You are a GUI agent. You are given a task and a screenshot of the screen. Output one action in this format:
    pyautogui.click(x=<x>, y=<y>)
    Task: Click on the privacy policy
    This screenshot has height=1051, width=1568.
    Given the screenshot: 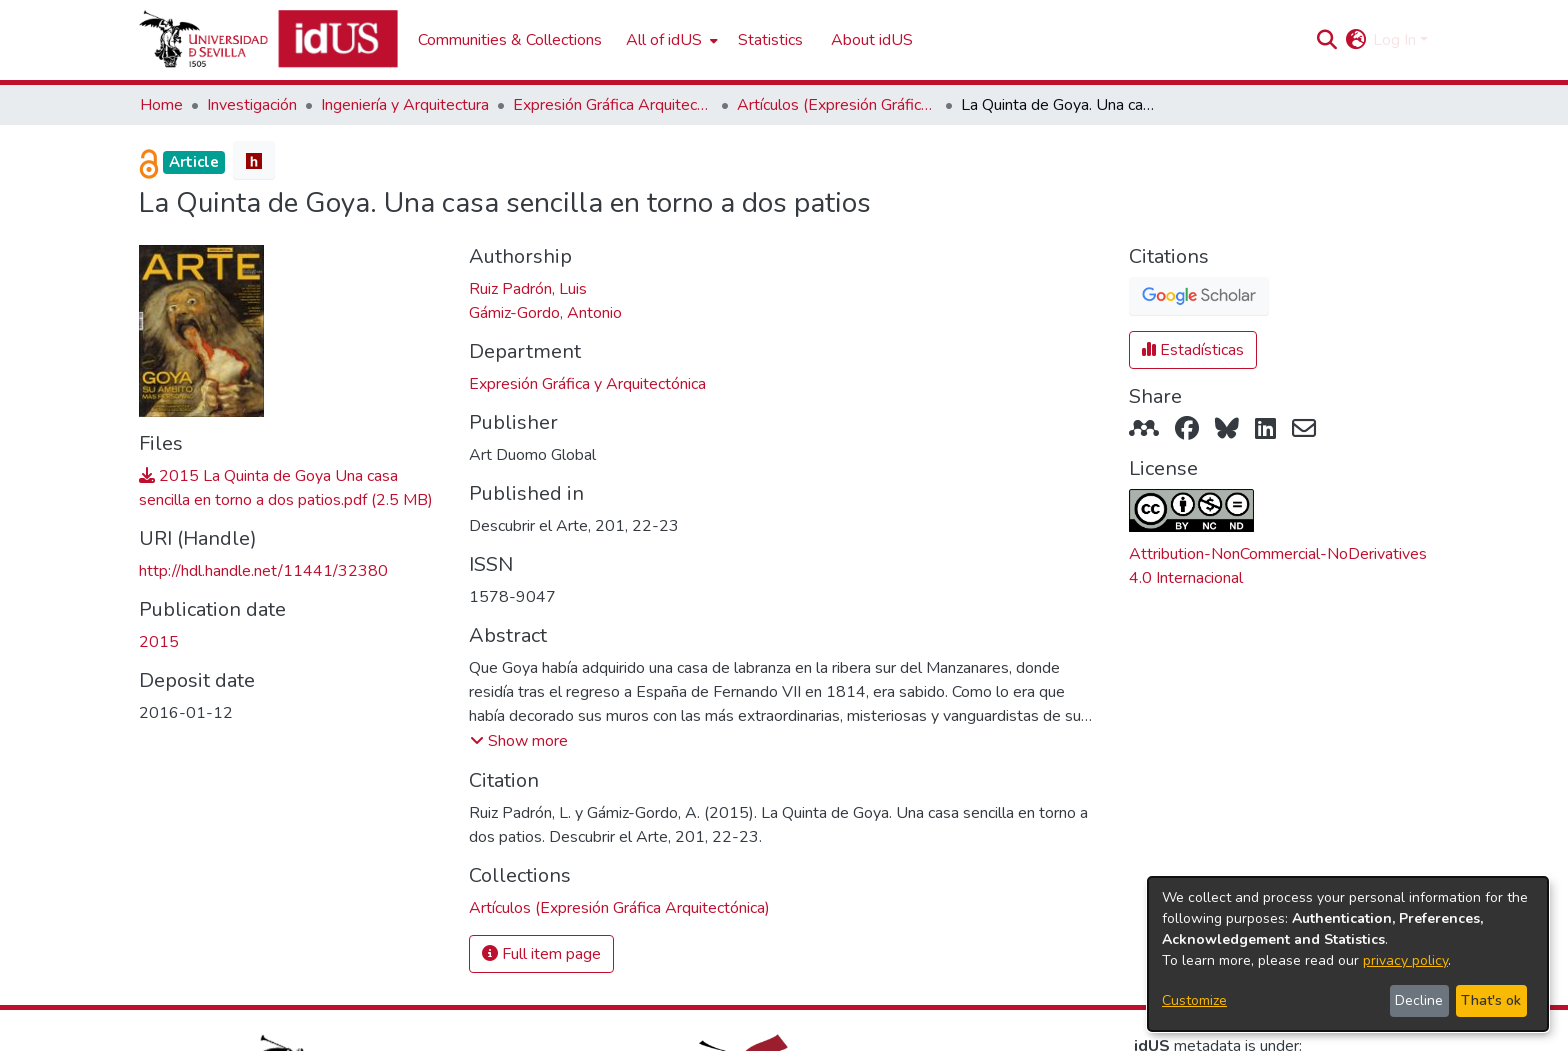 What is the action you would take?
    pyautogui.click(x=1405, y=960)
    